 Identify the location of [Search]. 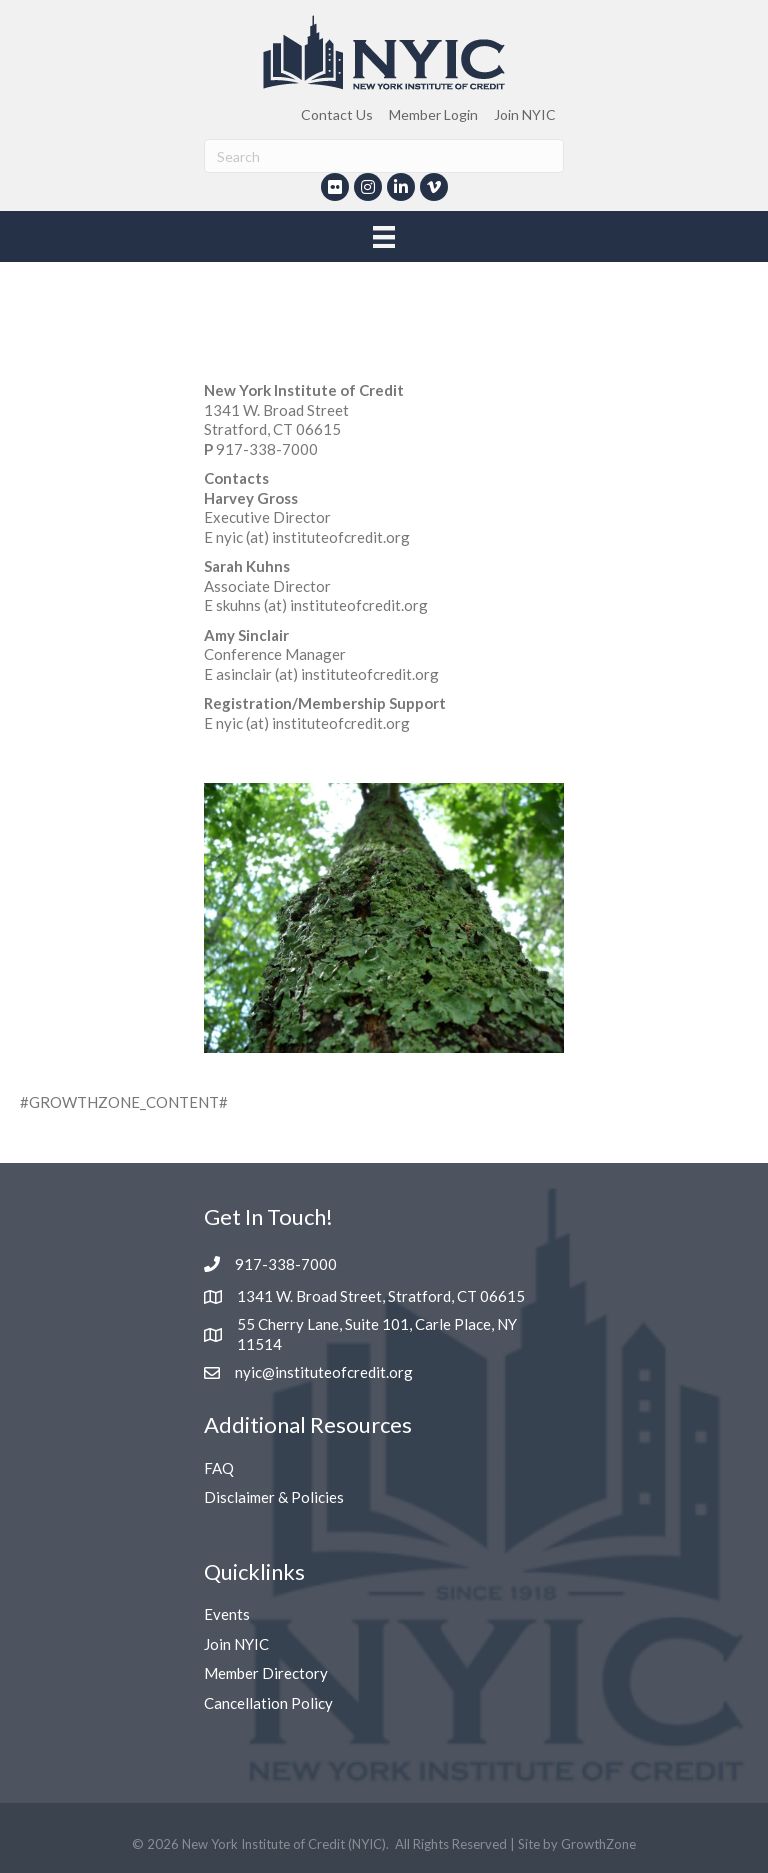
(384, 156).